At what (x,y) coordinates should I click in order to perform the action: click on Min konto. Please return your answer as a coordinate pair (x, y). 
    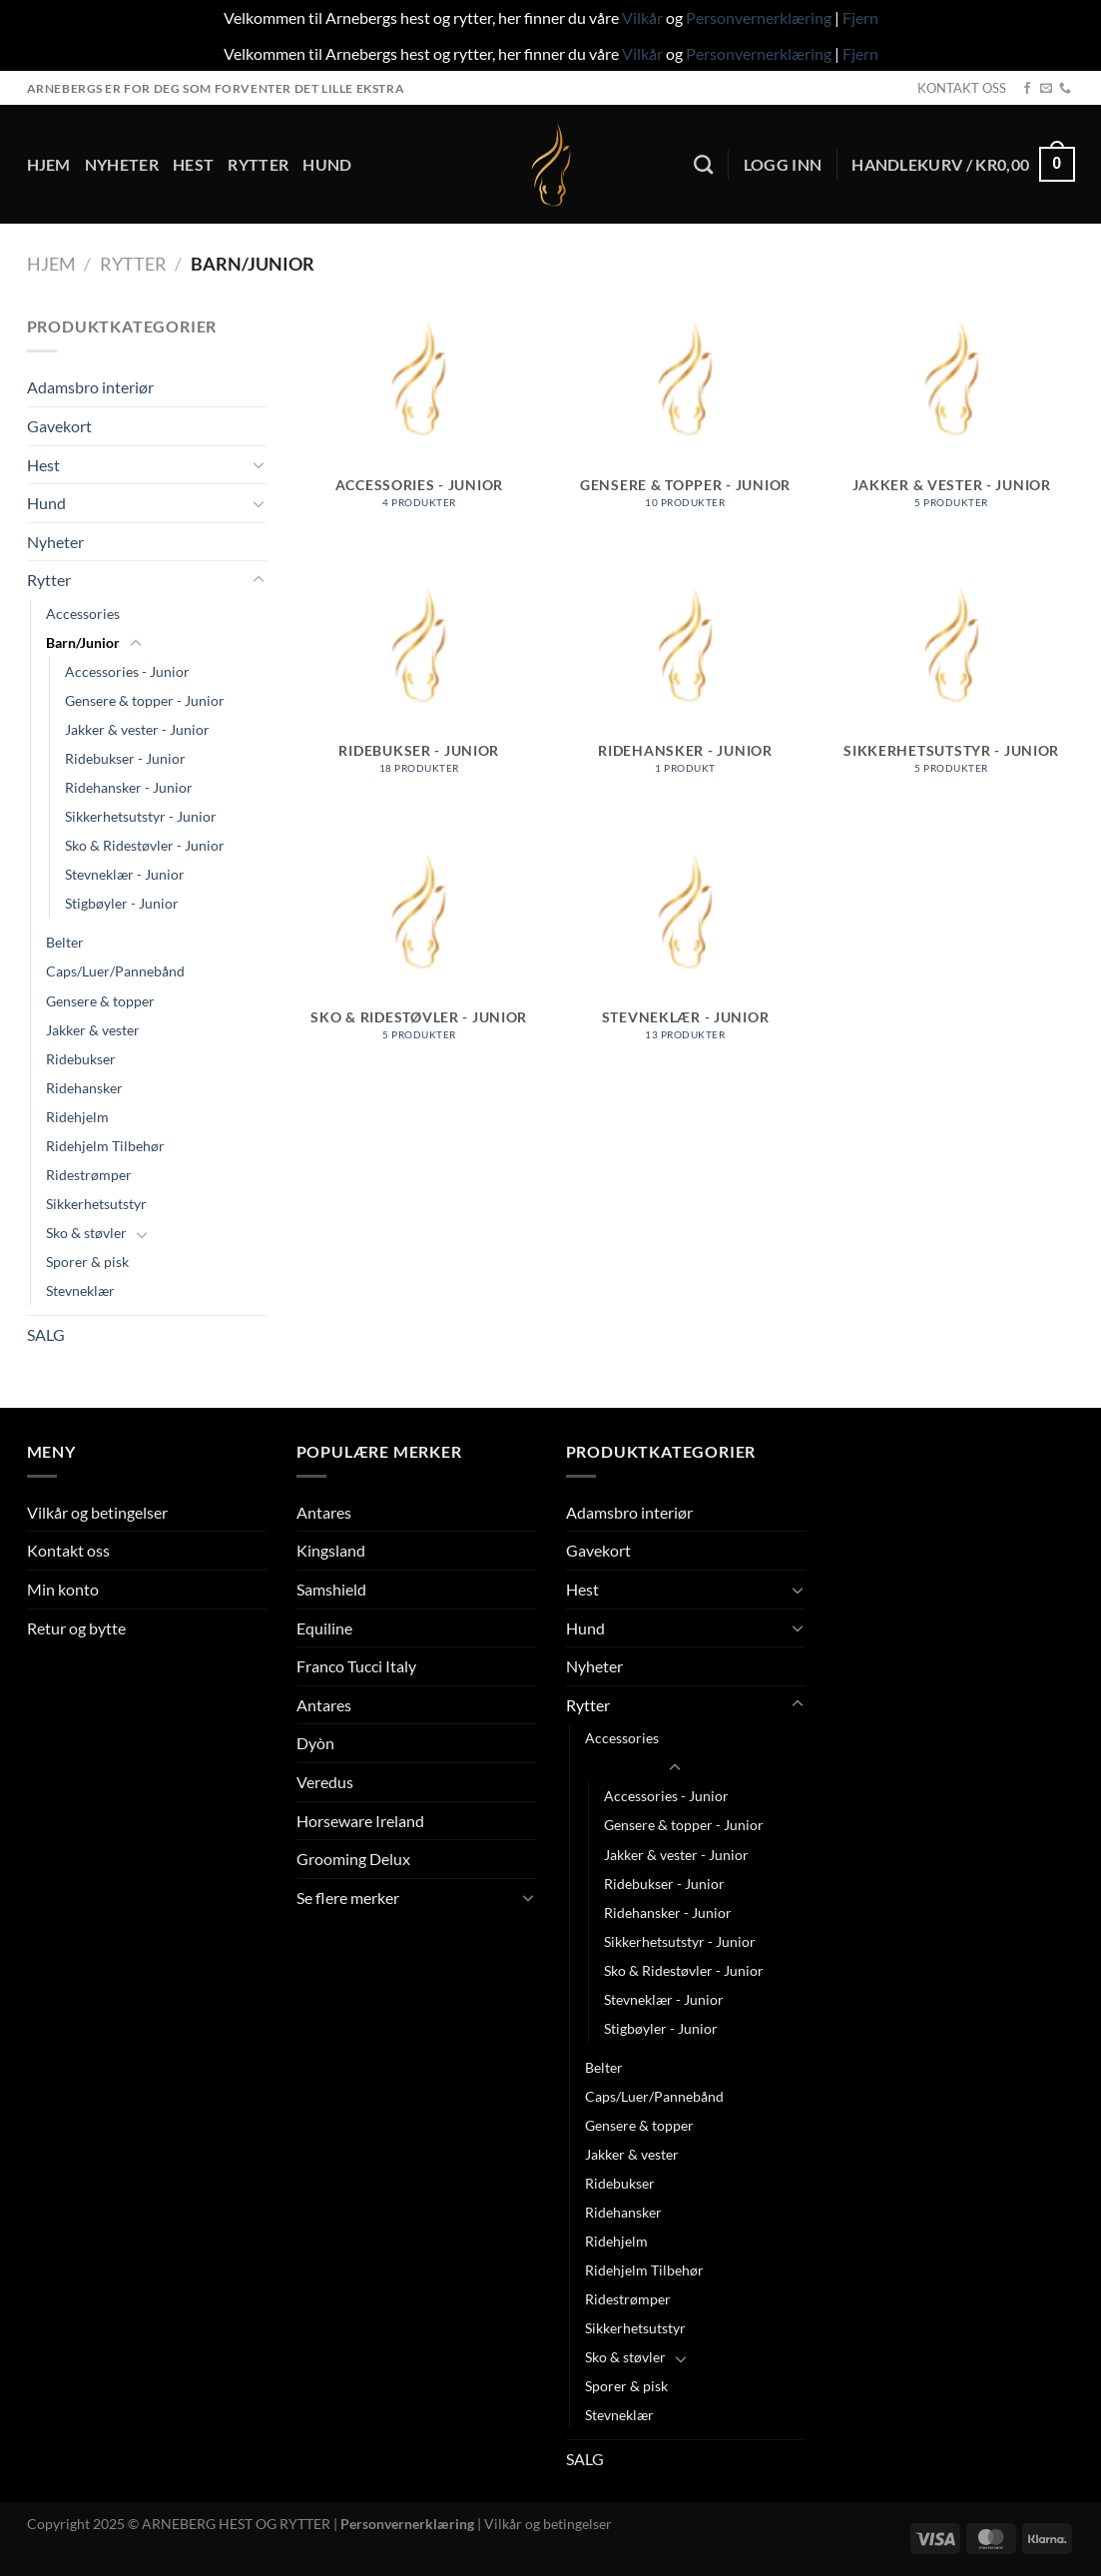
    Looking at the image, I should click on (63, 1589).